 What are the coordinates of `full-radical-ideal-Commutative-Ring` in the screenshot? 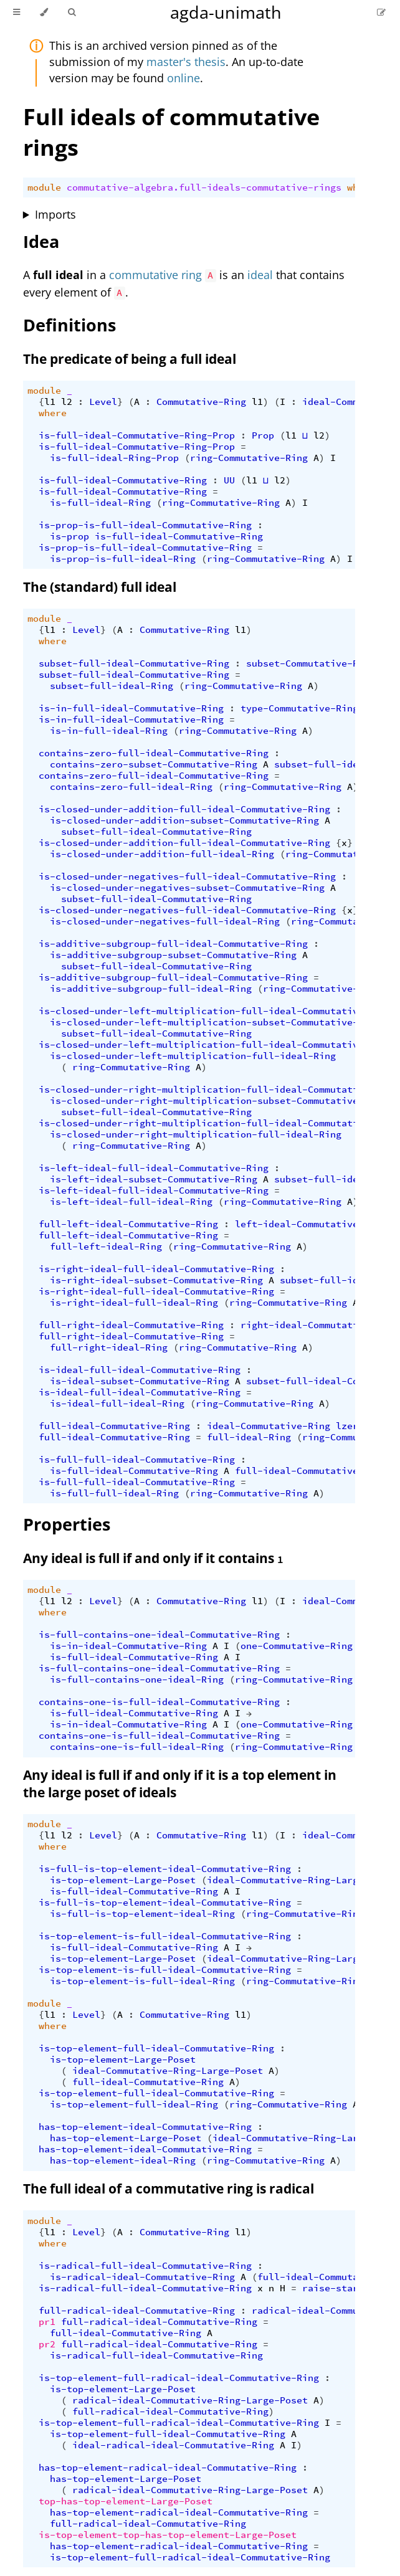 It's located at (137, 2310).